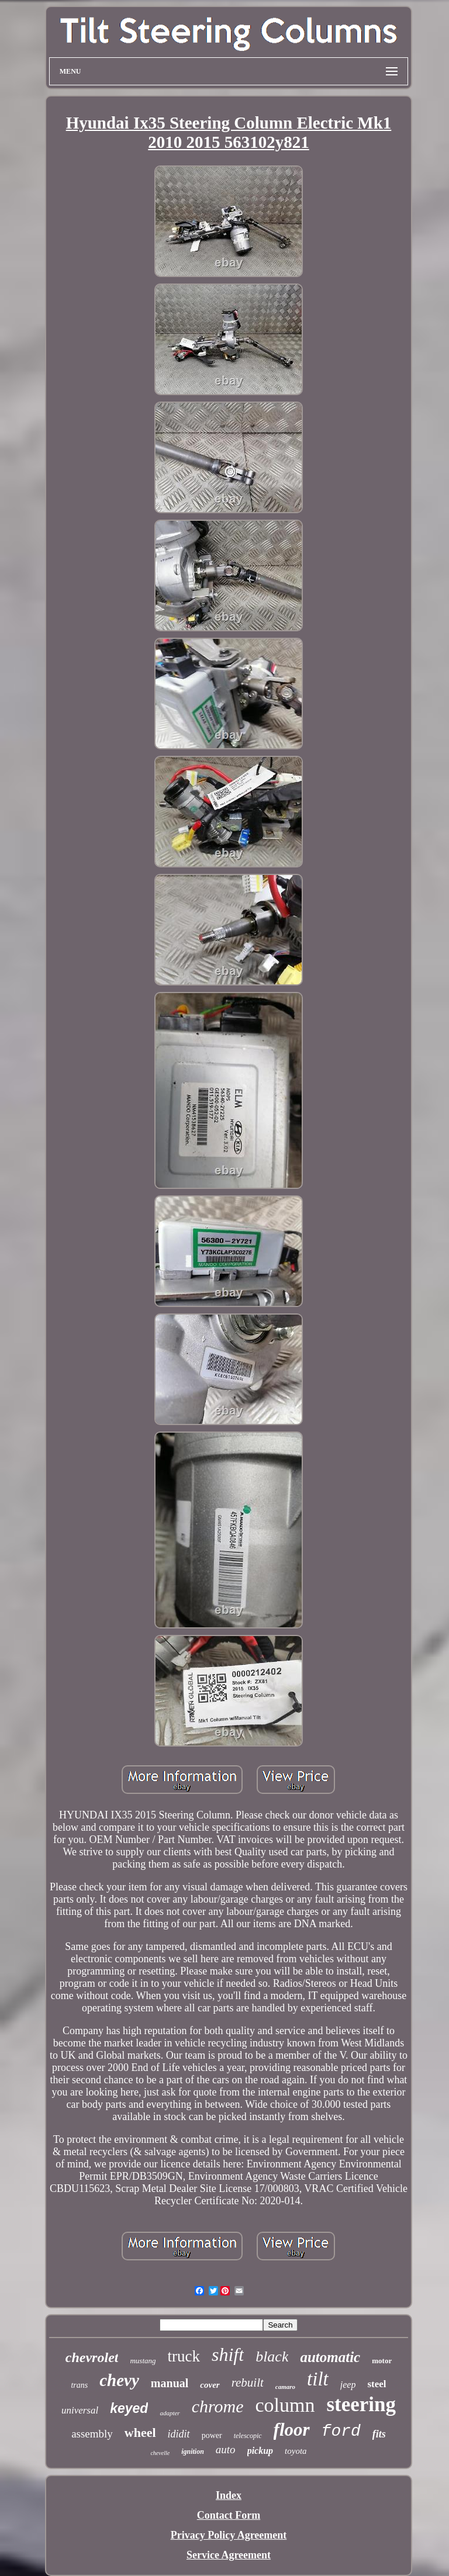 The height and width of the screenshot is (2576, 449). I want to click on chevrolet, so click(92, 2357).